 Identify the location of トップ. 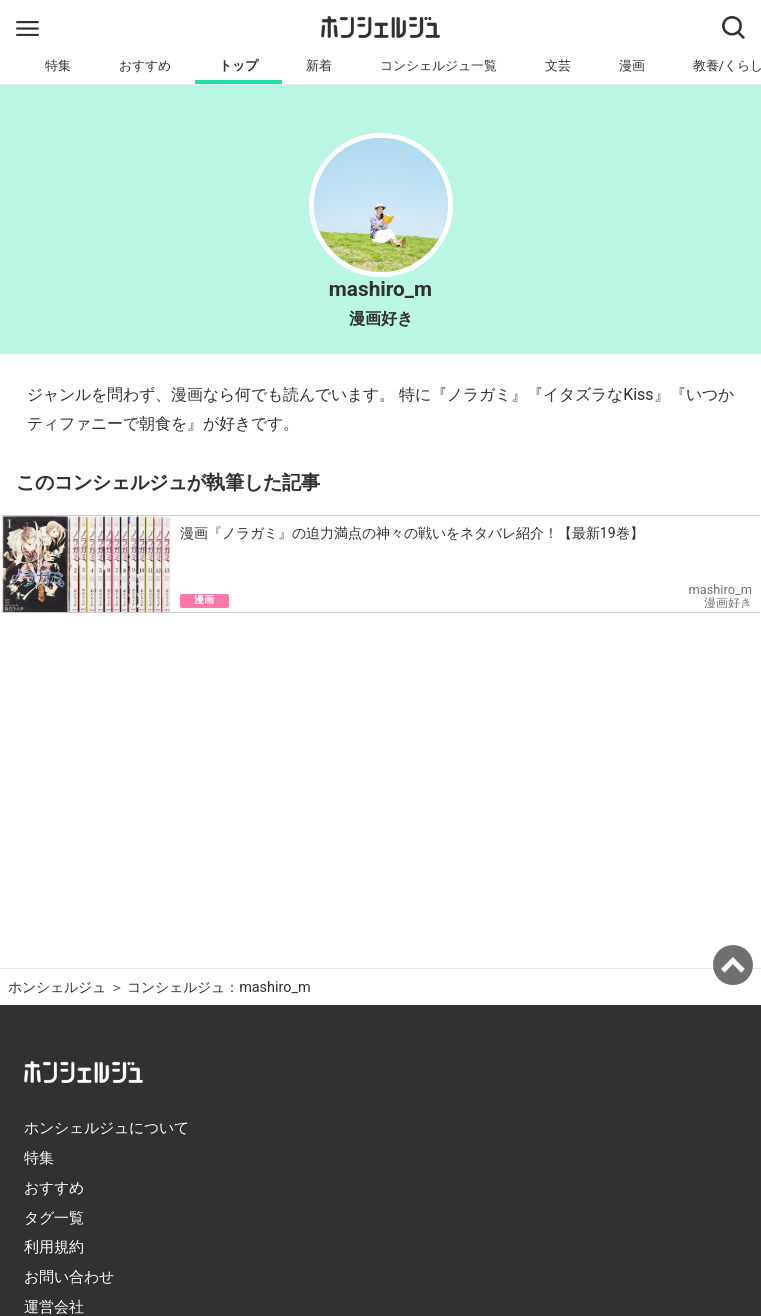
(238, 65).